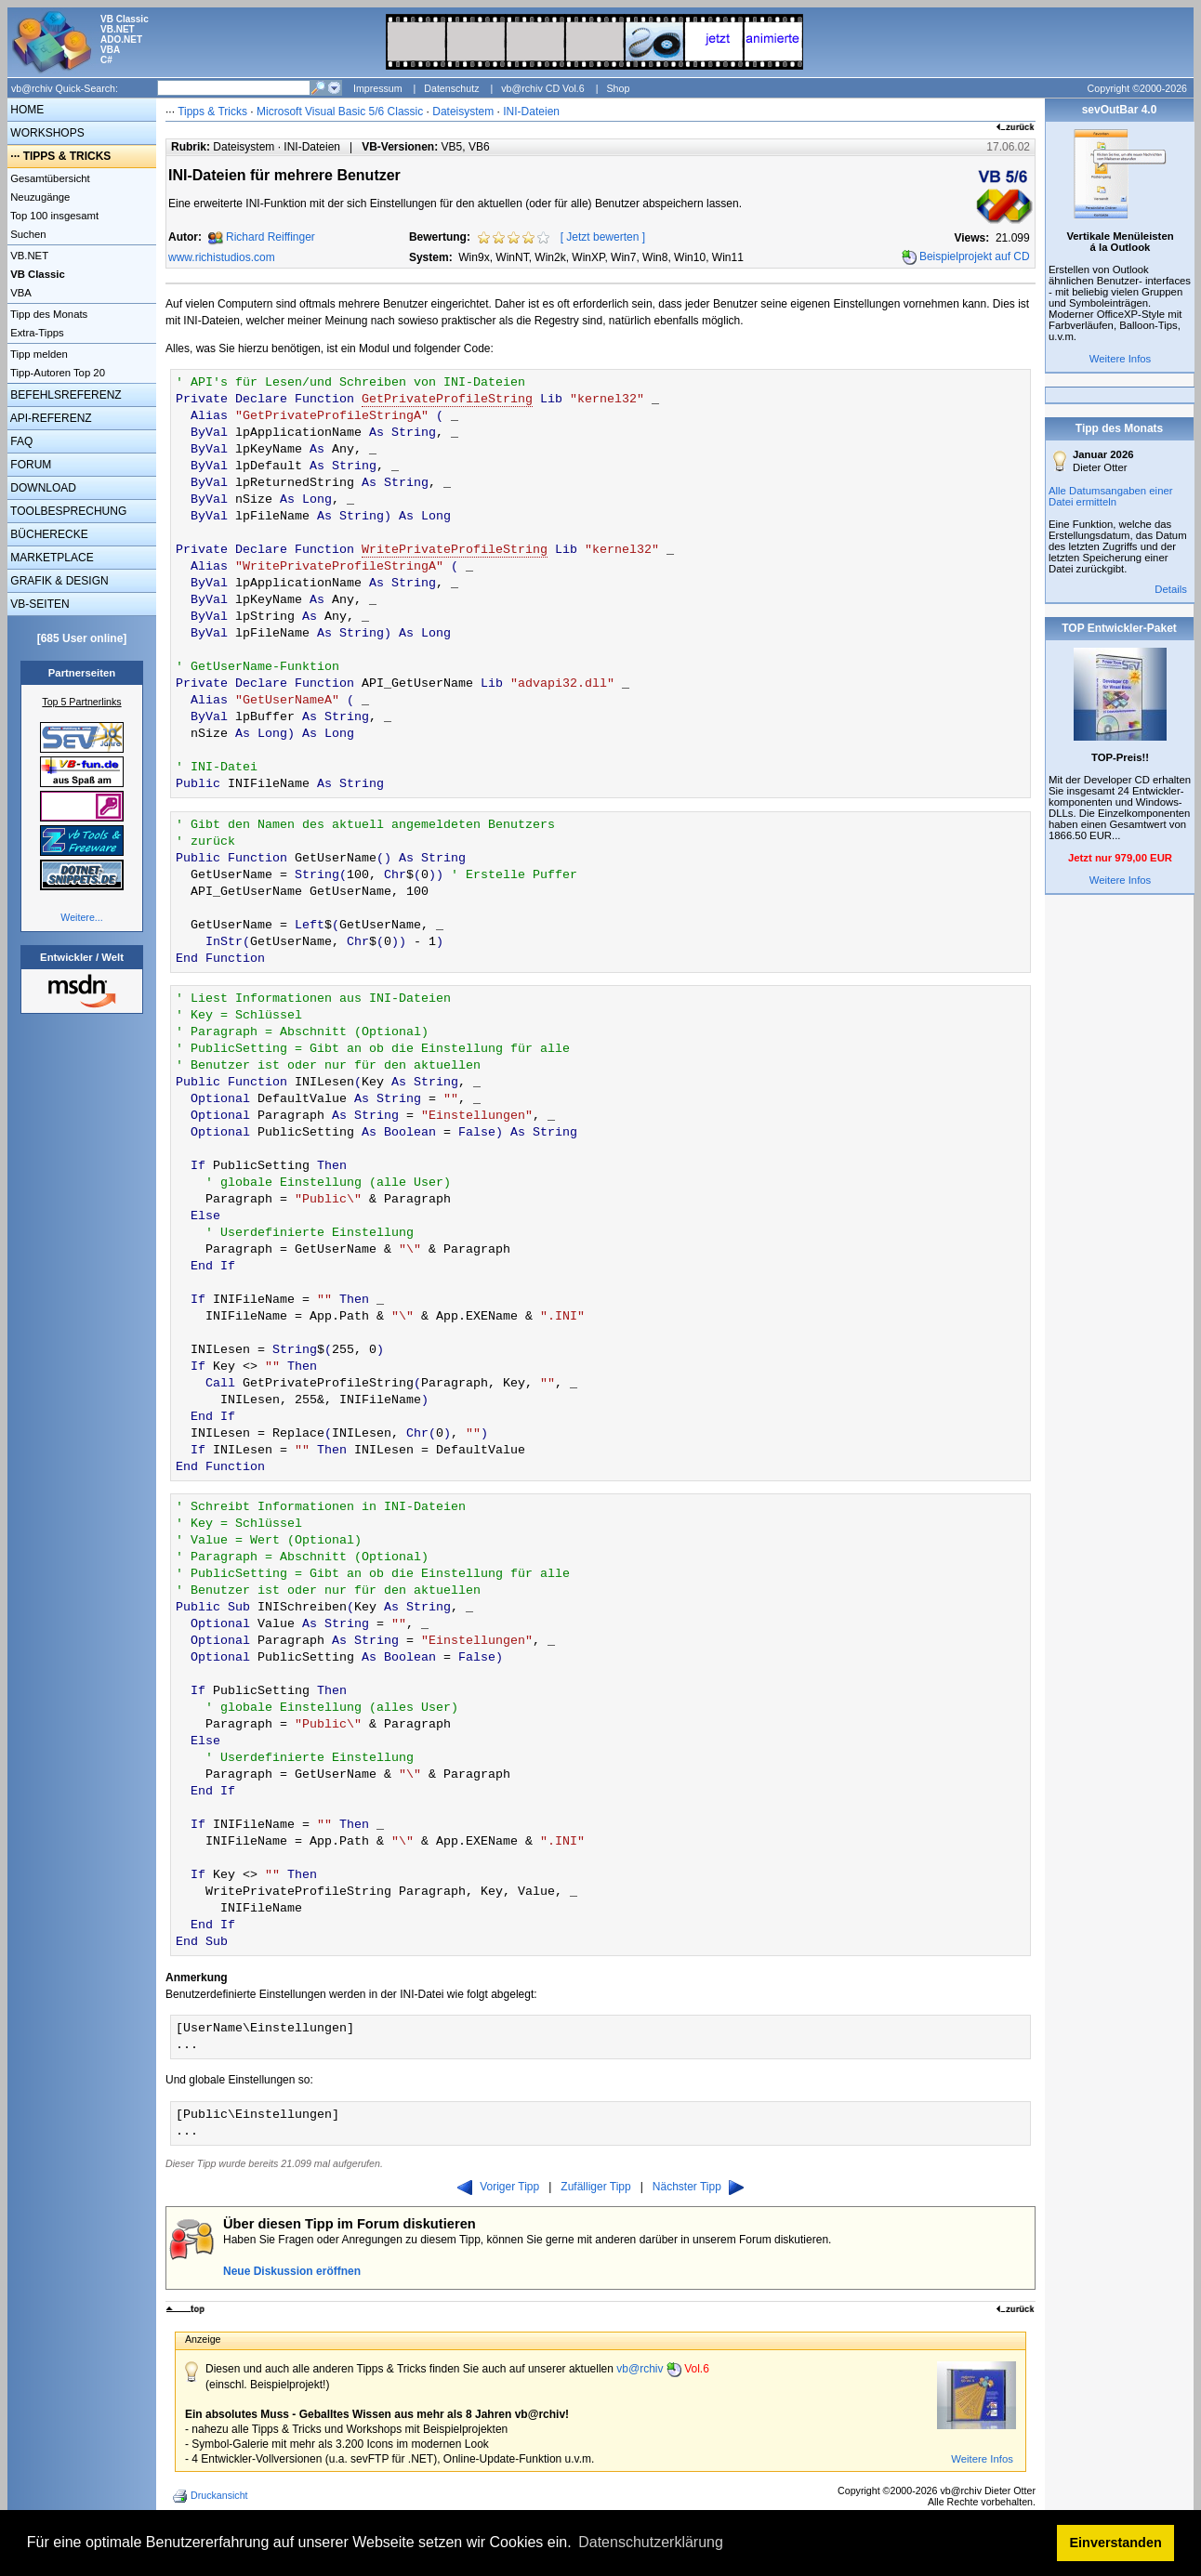  Describe the element at coordinates (46, 132) in the screenshot. I see `WORKSHOPS` at that location.